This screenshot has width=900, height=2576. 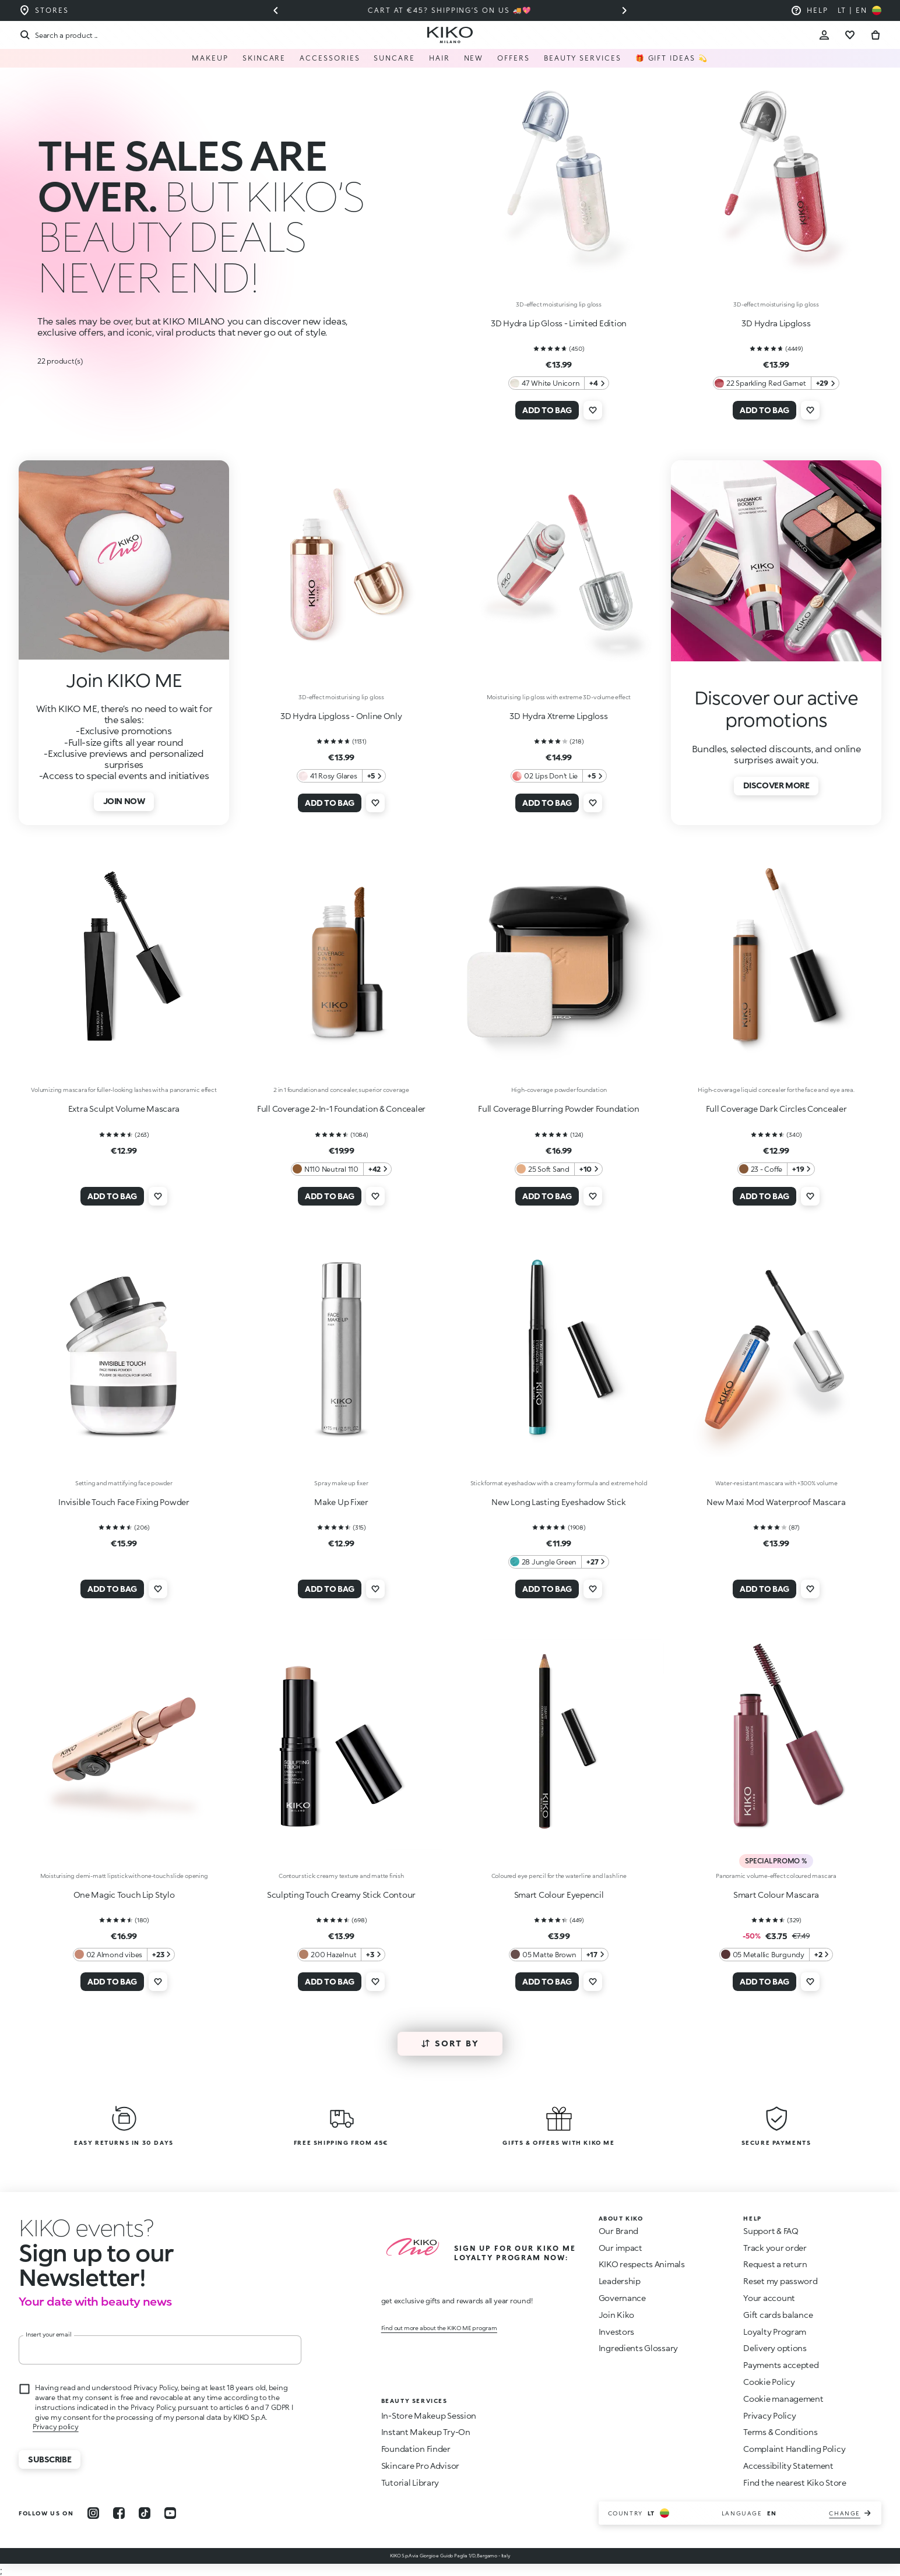 What do you see at coordinates (49, 2334) in the screenshot?
I see `Insert your email` at bounding box center [49, 2334].